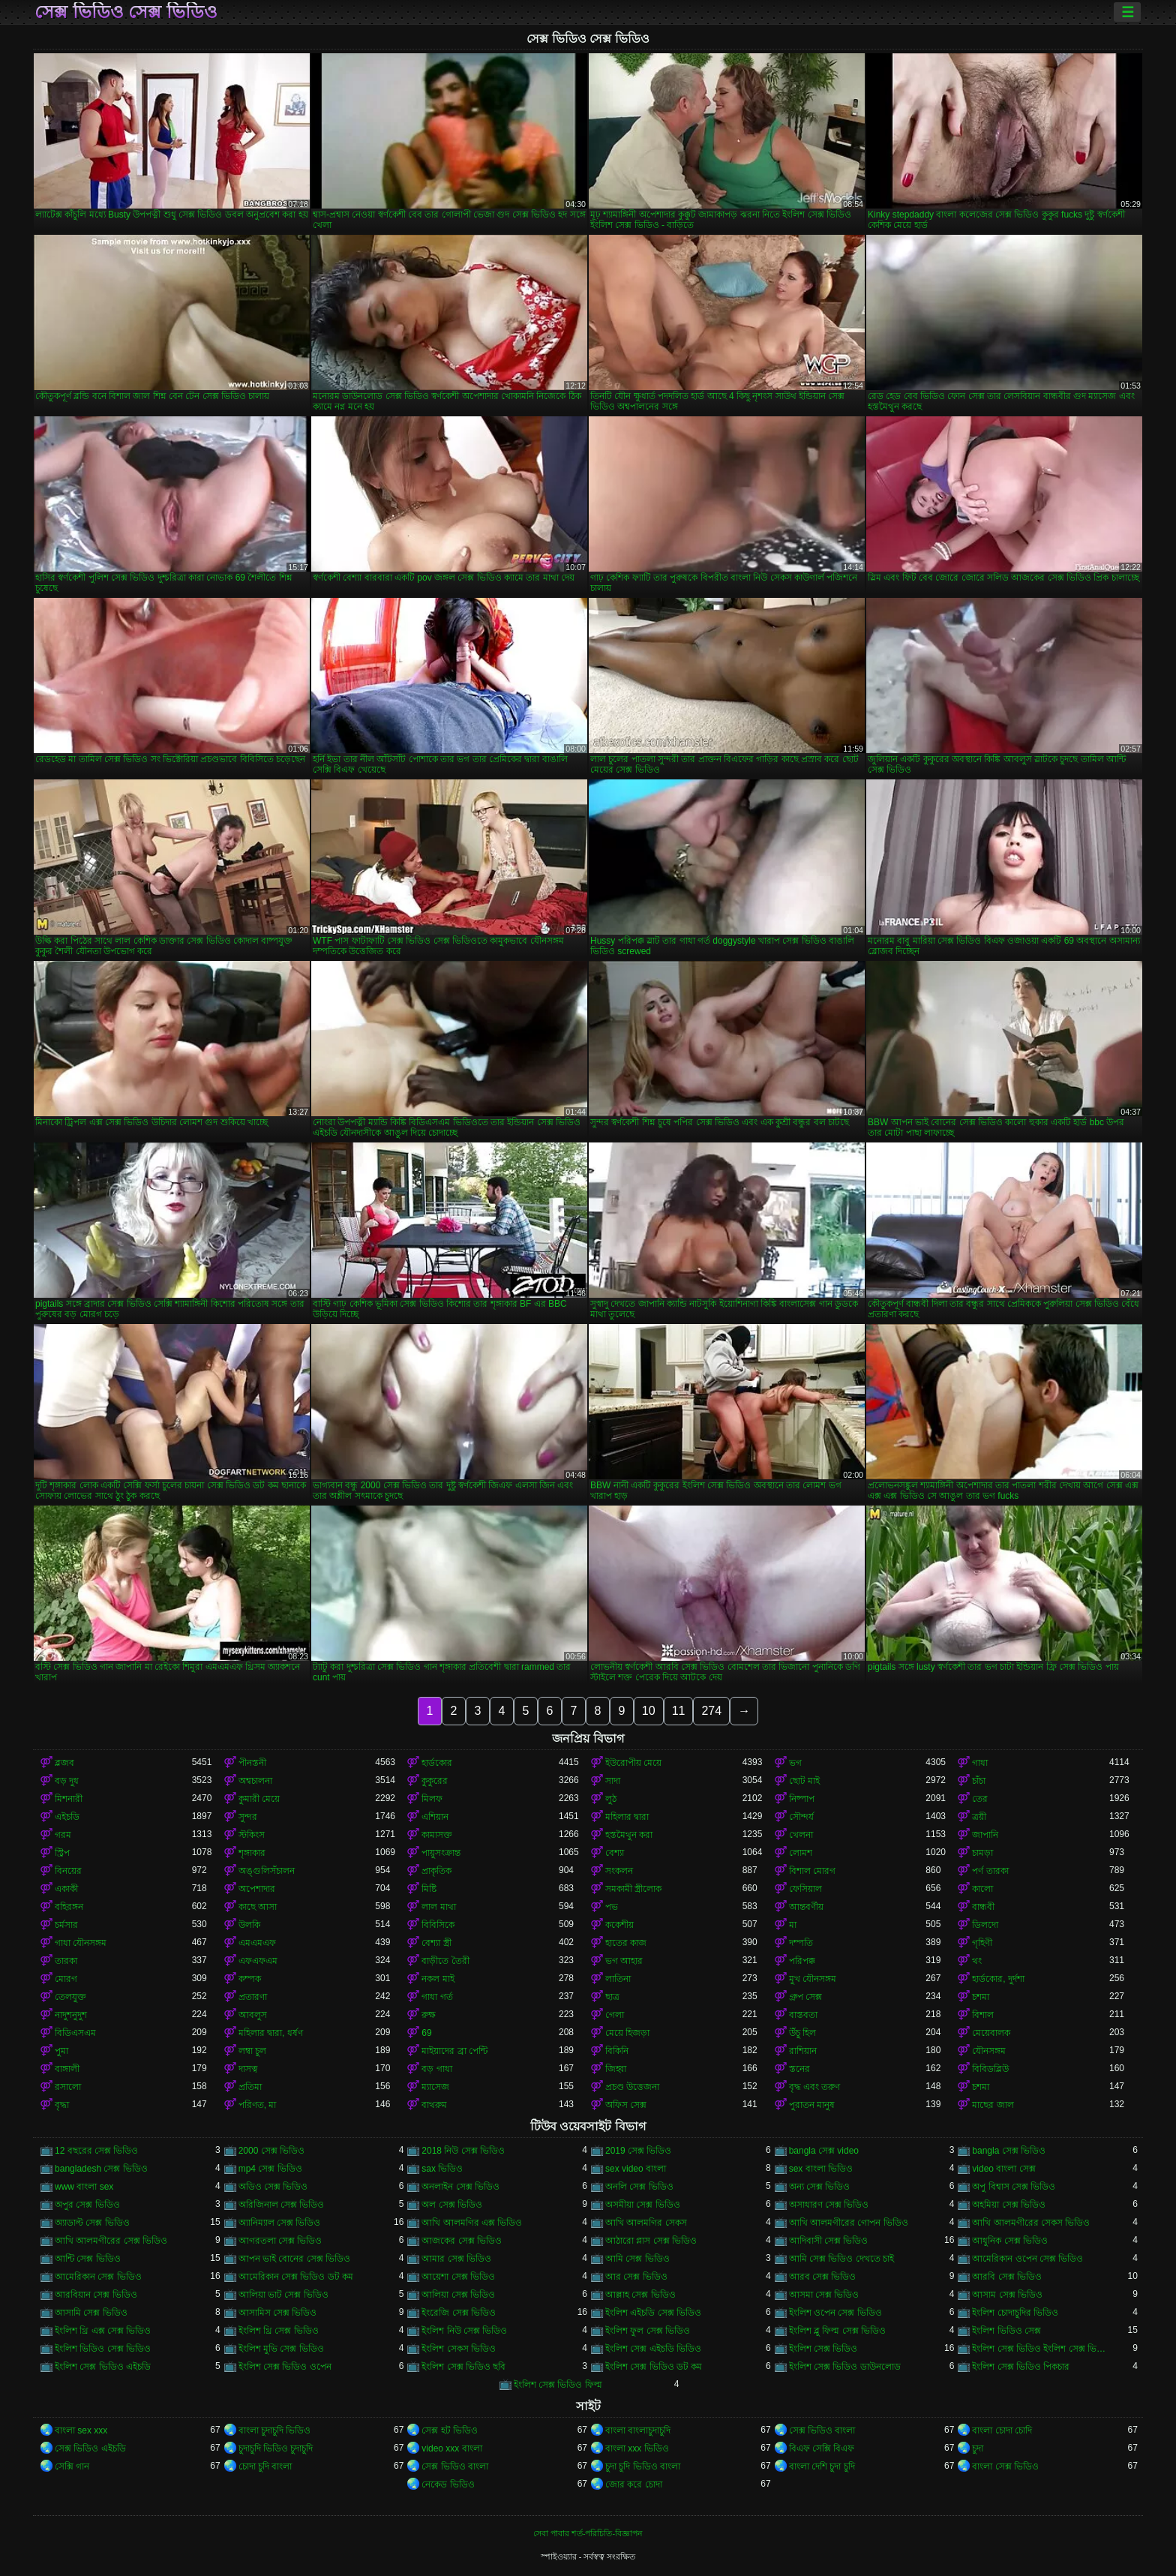 This screenshot has height=2576, width=1176. Describe the element at coordinates (66, 1889) in the screenshot. I see `একাকী` at that location.